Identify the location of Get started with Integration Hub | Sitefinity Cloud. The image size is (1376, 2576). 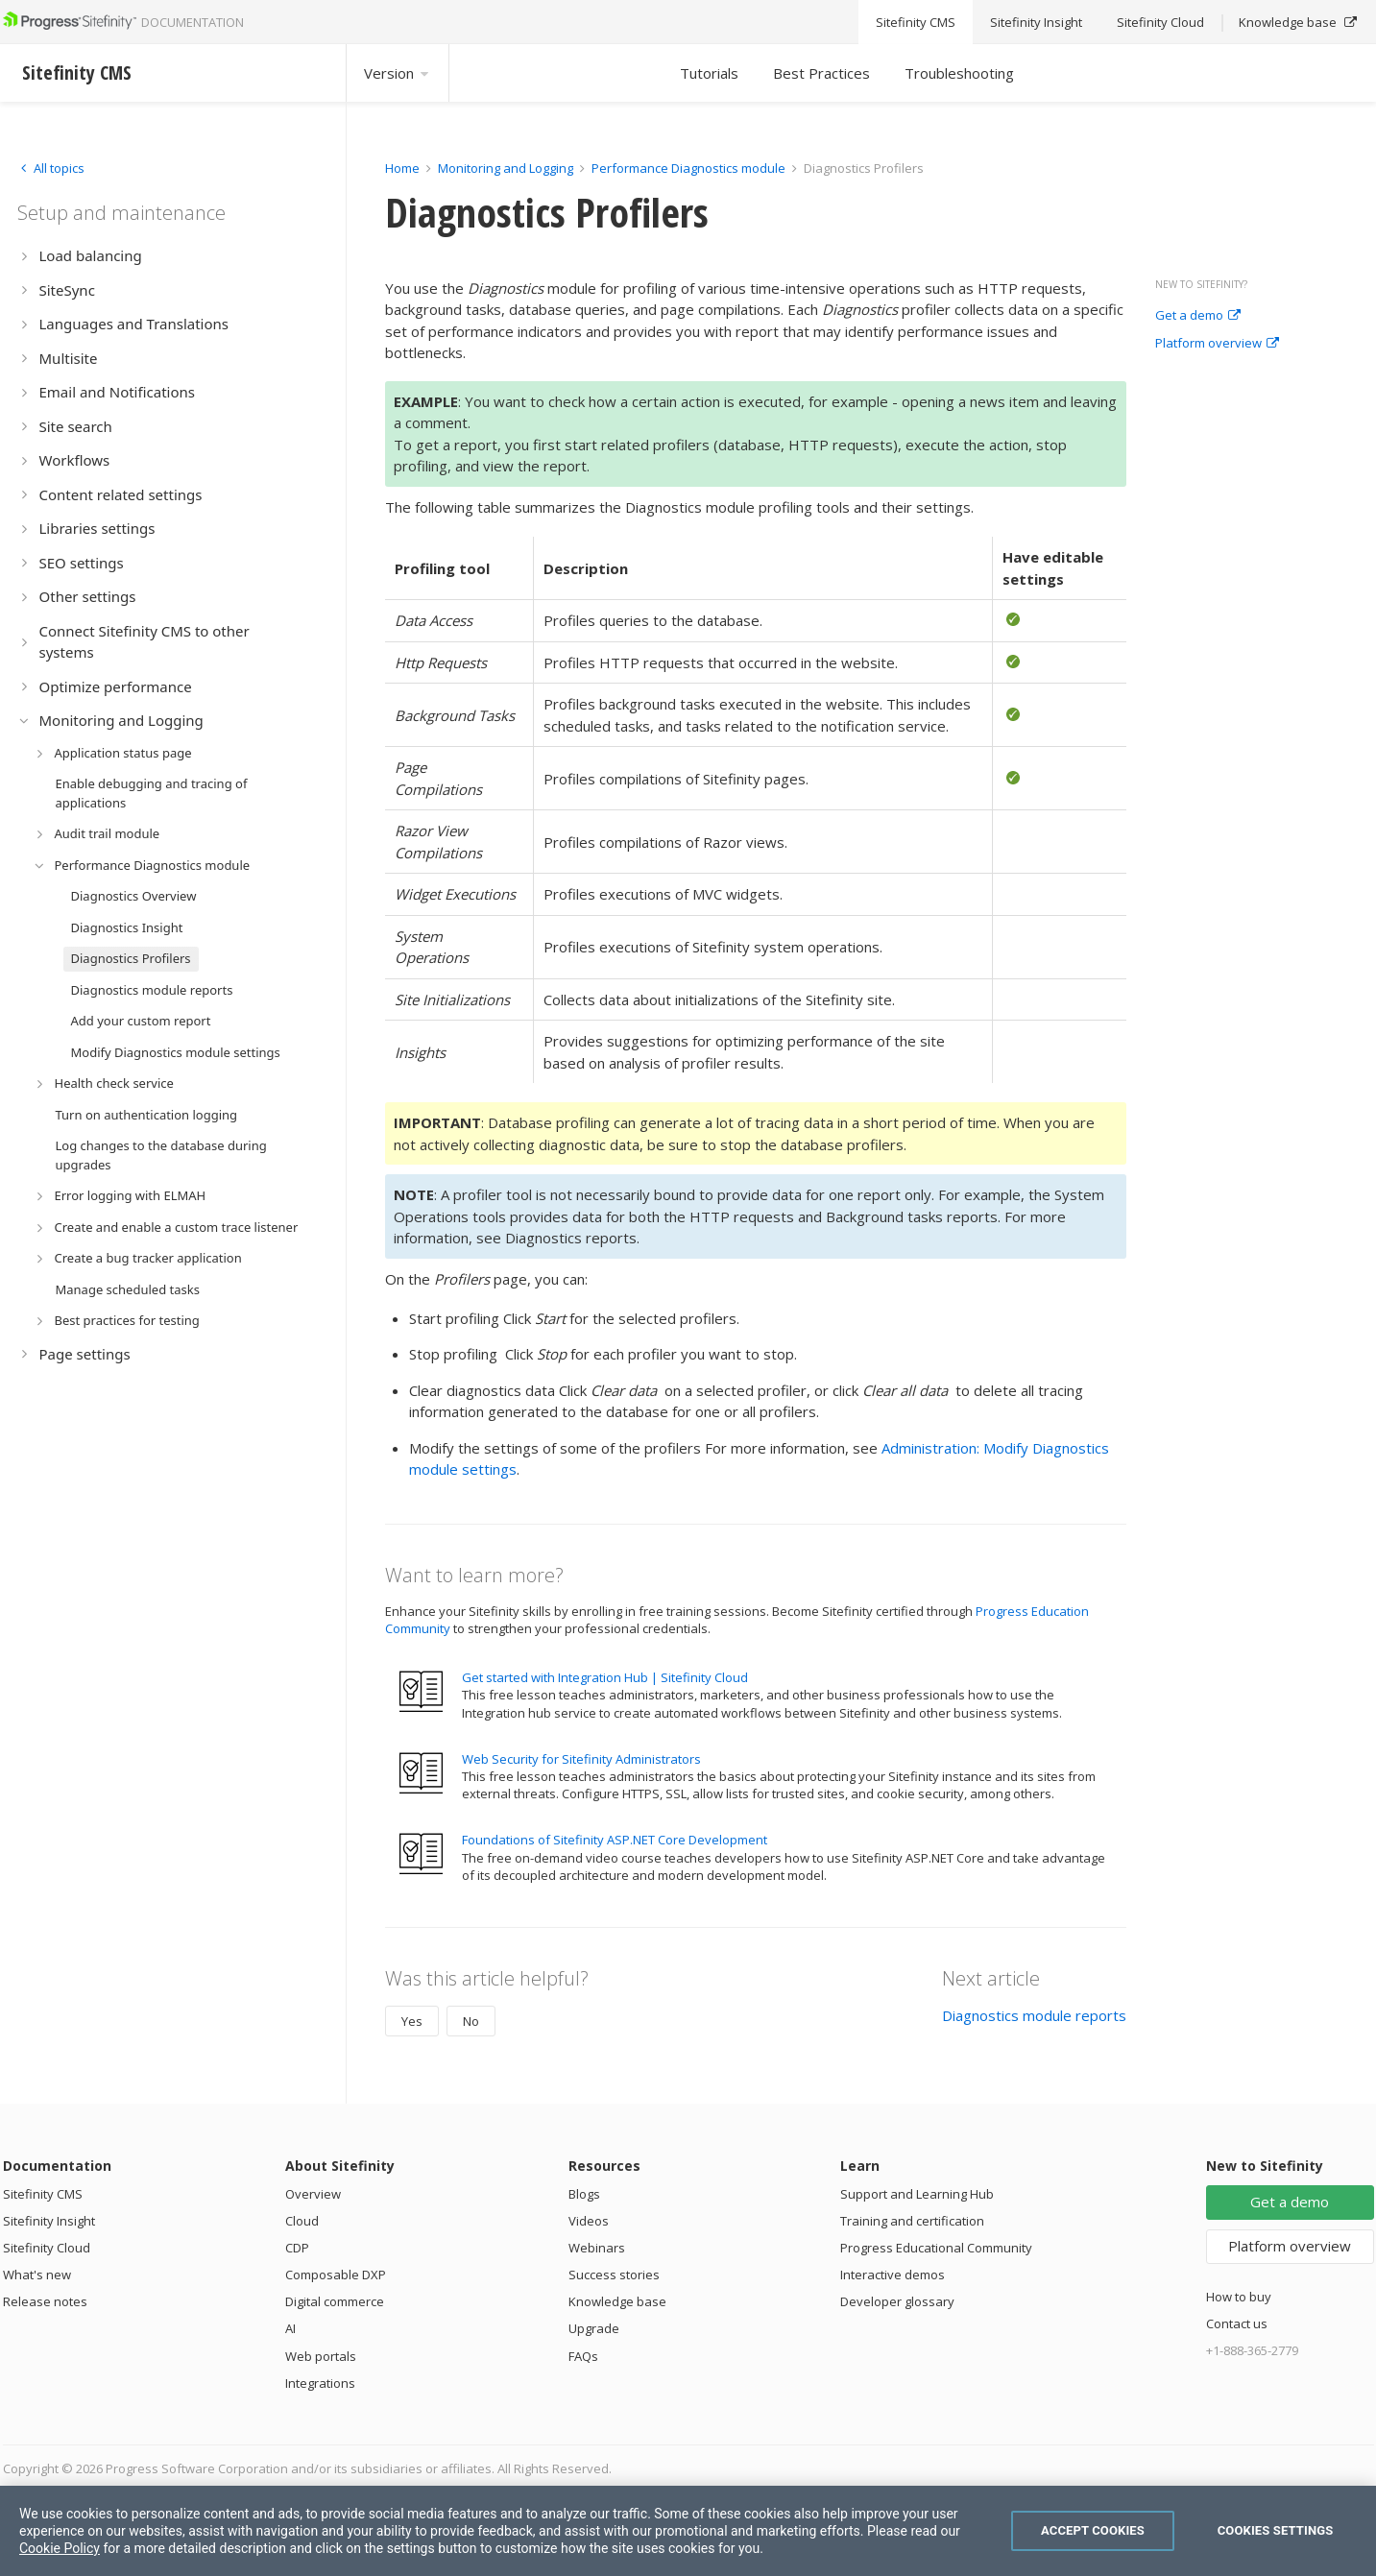
(605, 1677).